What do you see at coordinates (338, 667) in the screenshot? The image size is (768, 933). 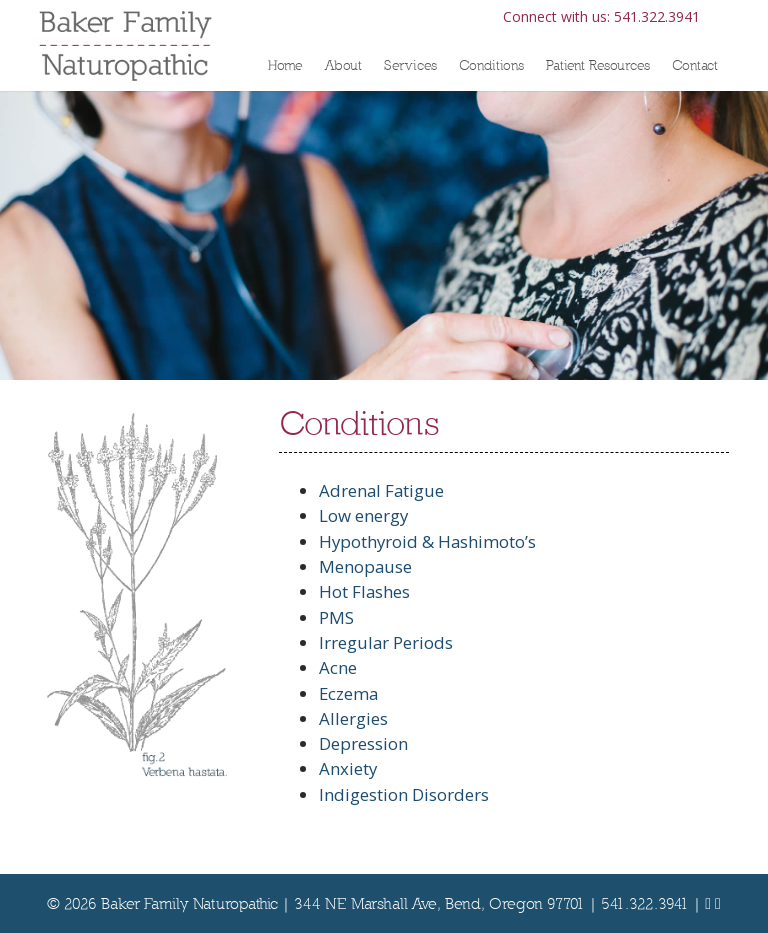 I see `Acne` at bounding box center [338, 667].